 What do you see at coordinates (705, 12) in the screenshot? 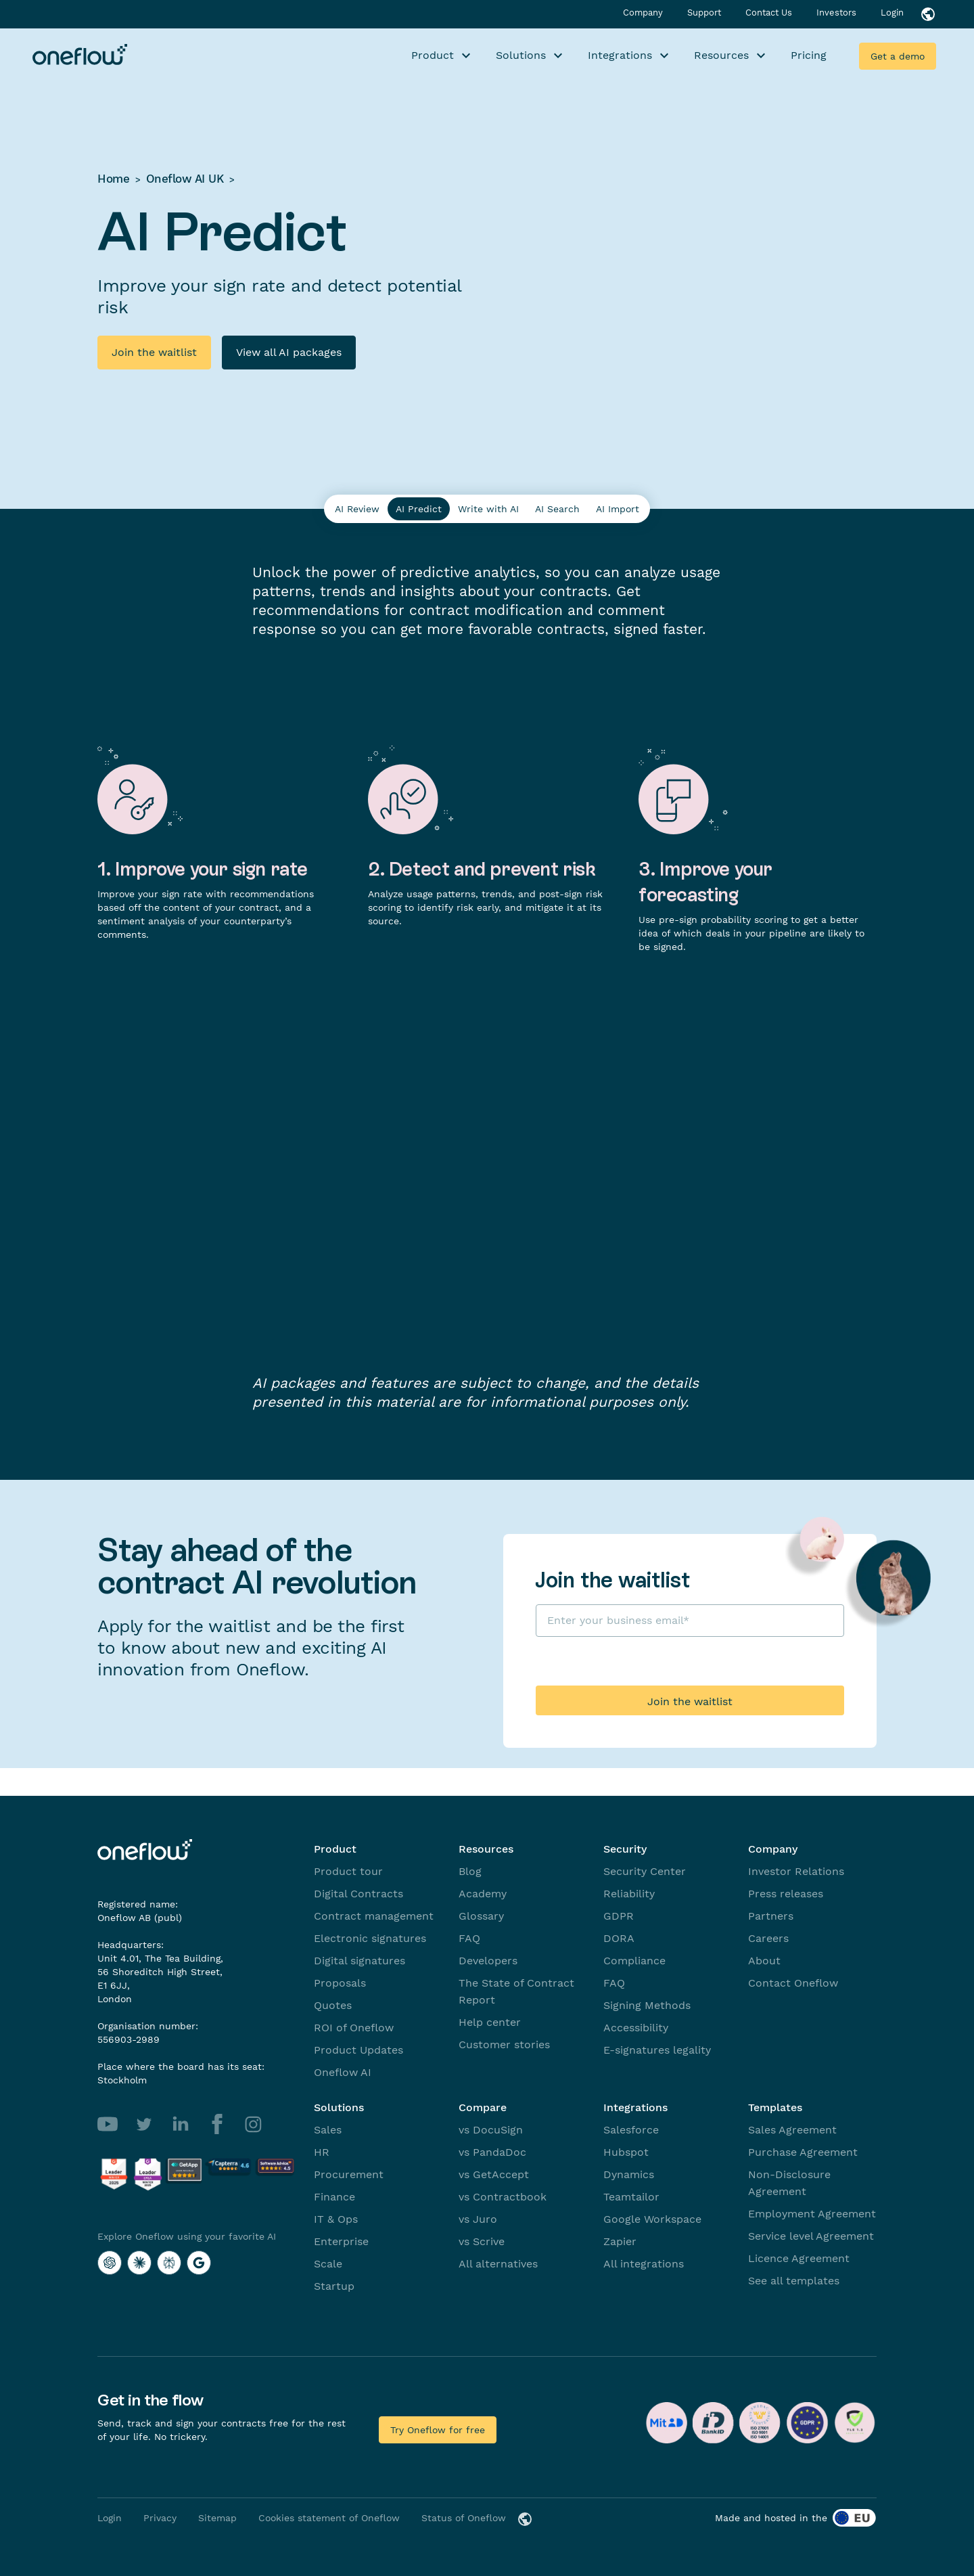
I see `Support` at bounding box center [705, 12].